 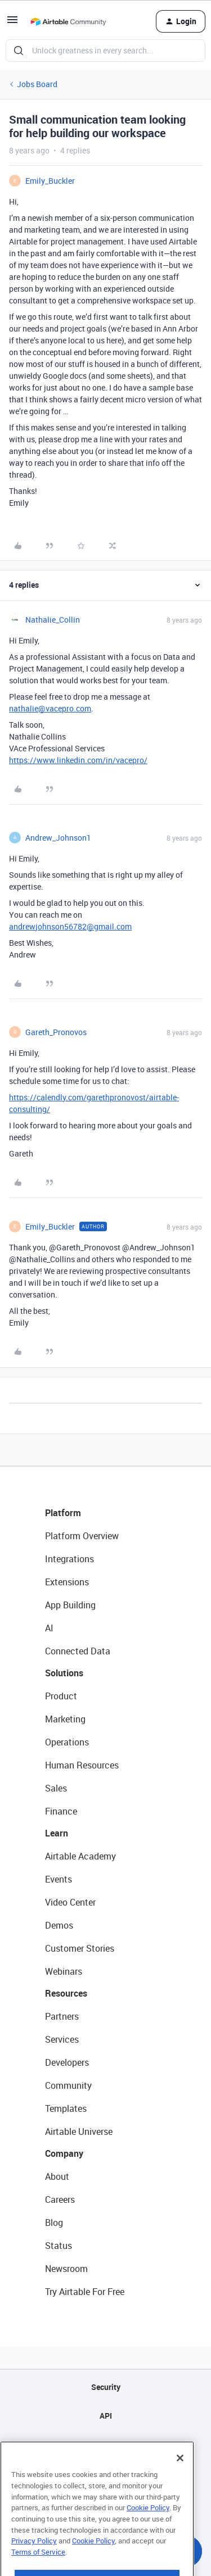 I want to click on Sitemap, so click(x=105, y=2444).